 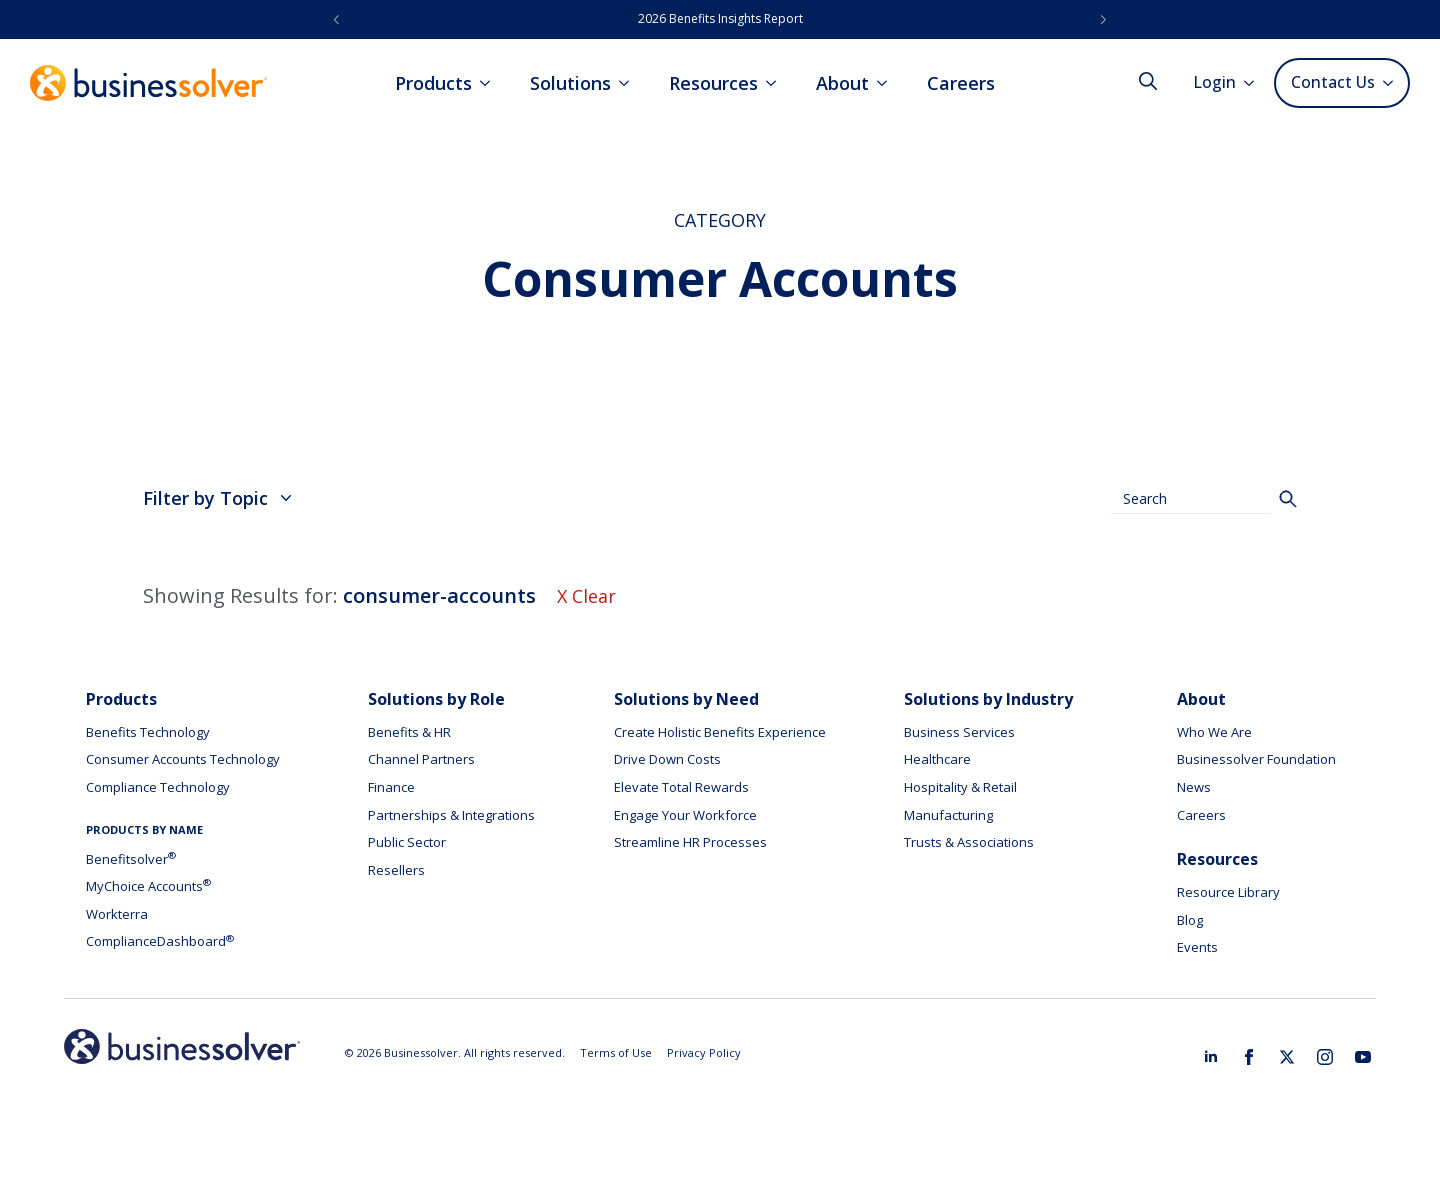 What do you see at coordinates (1194, 787) in the screenshot?
I see `News` at bounding box center [1194, 787].